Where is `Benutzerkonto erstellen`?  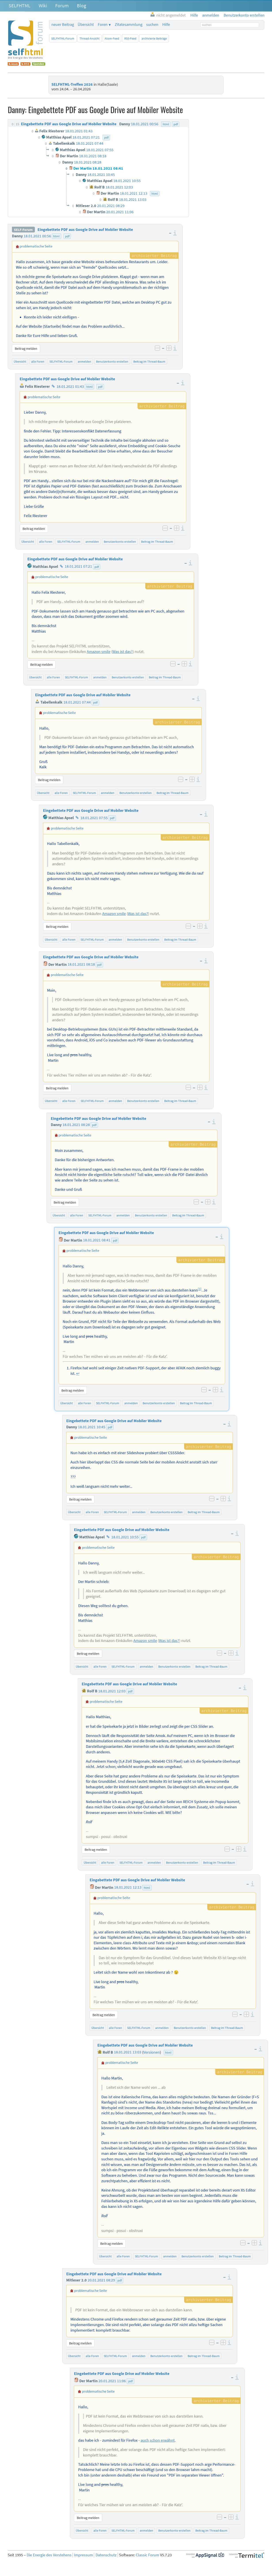 Benutzerkonto erstellen is located at coordinates (112, 361).